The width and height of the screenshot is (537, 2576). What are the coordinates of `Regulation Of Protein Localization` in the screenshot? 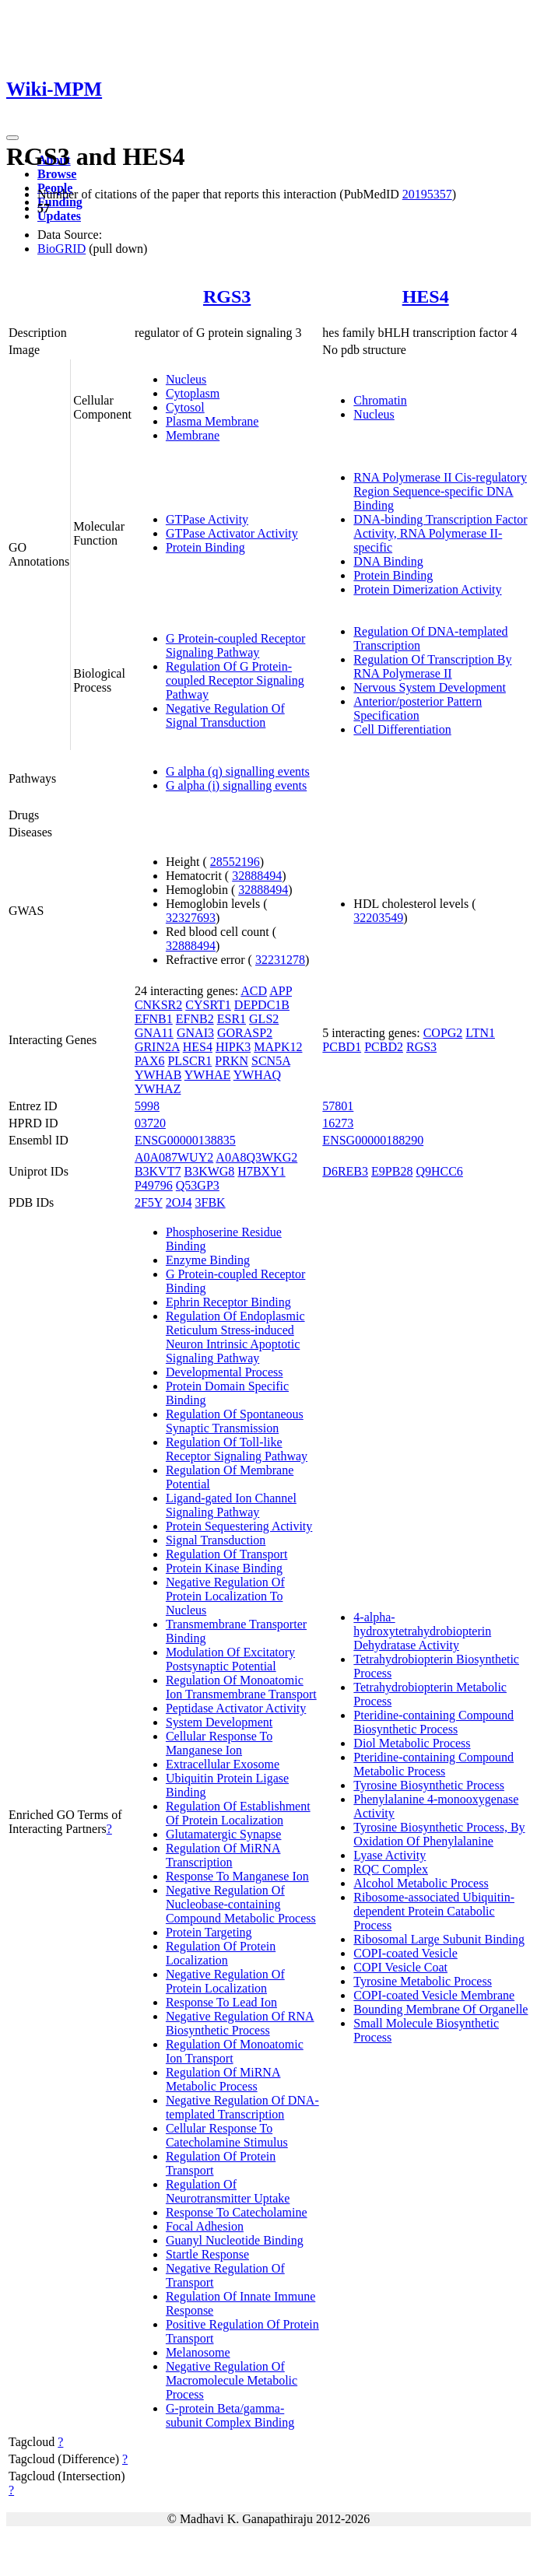 It's located at (221, 1953).